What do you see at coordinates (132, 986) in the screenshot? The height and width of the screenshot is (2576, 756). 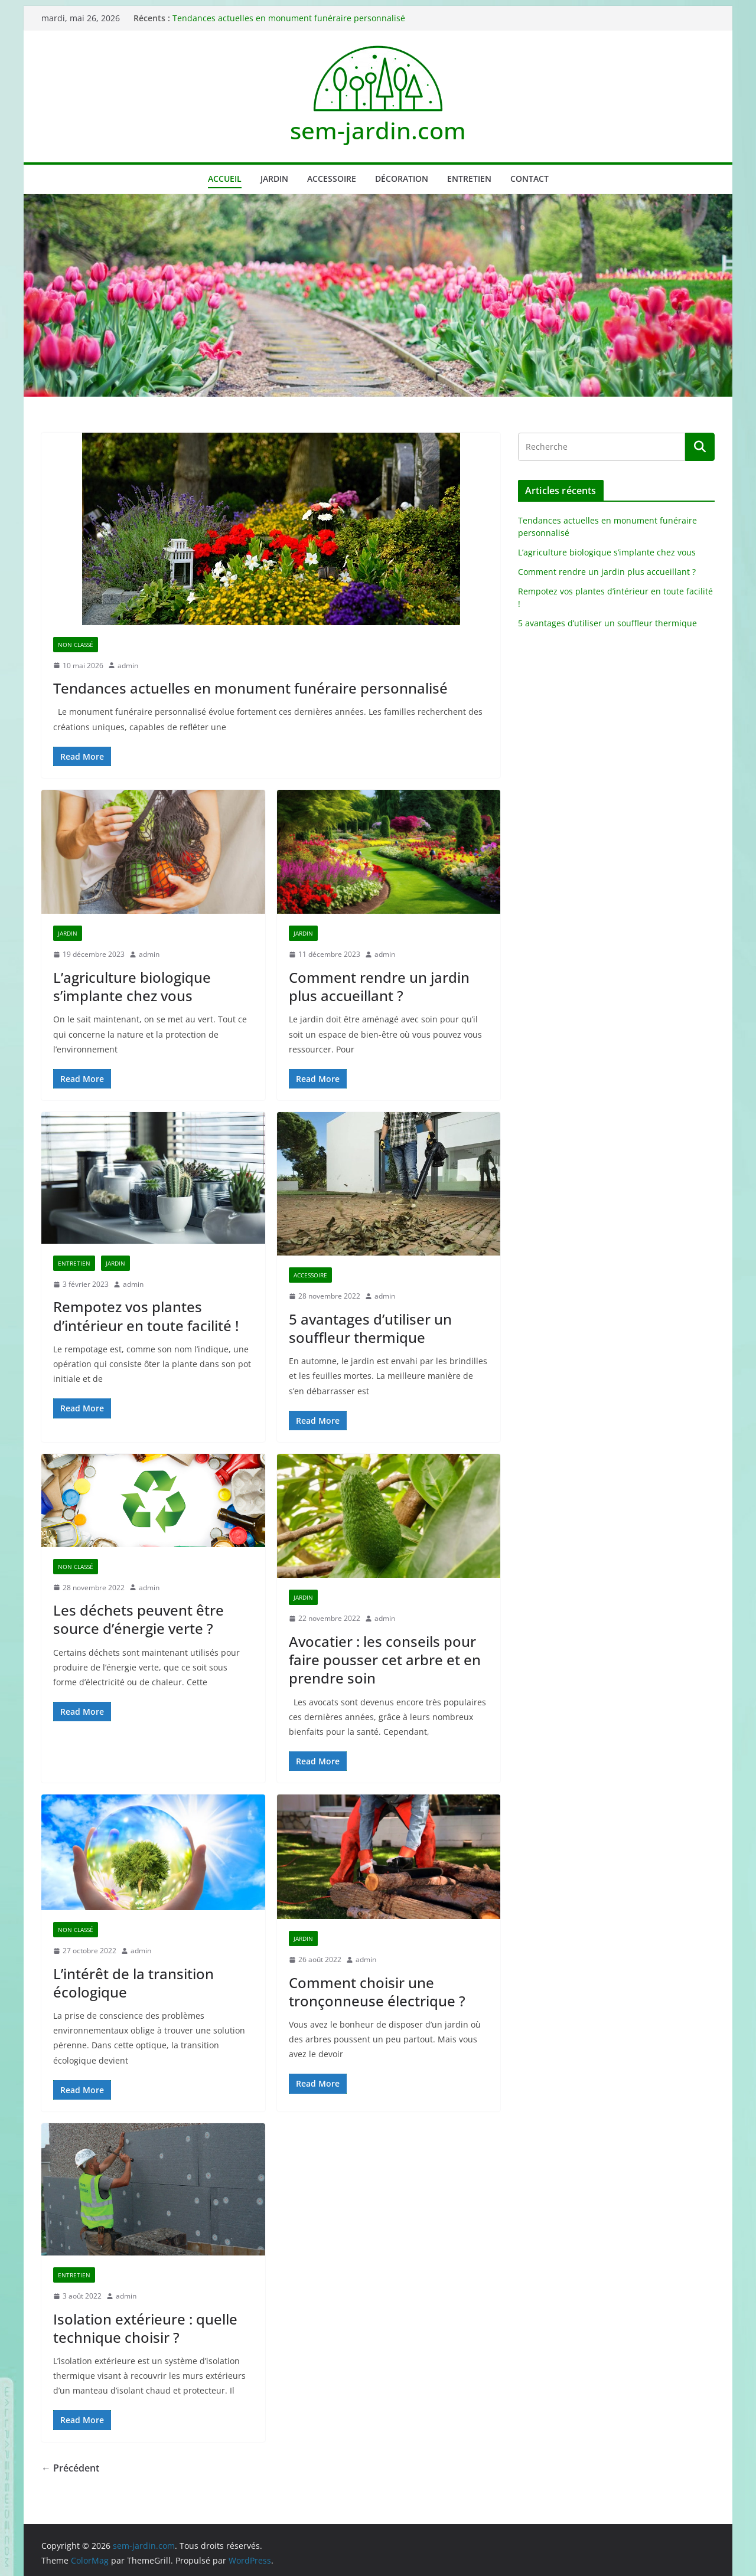 I see `L’agriculture biologique s’implante chez vous` at bounding box center [132, 986].